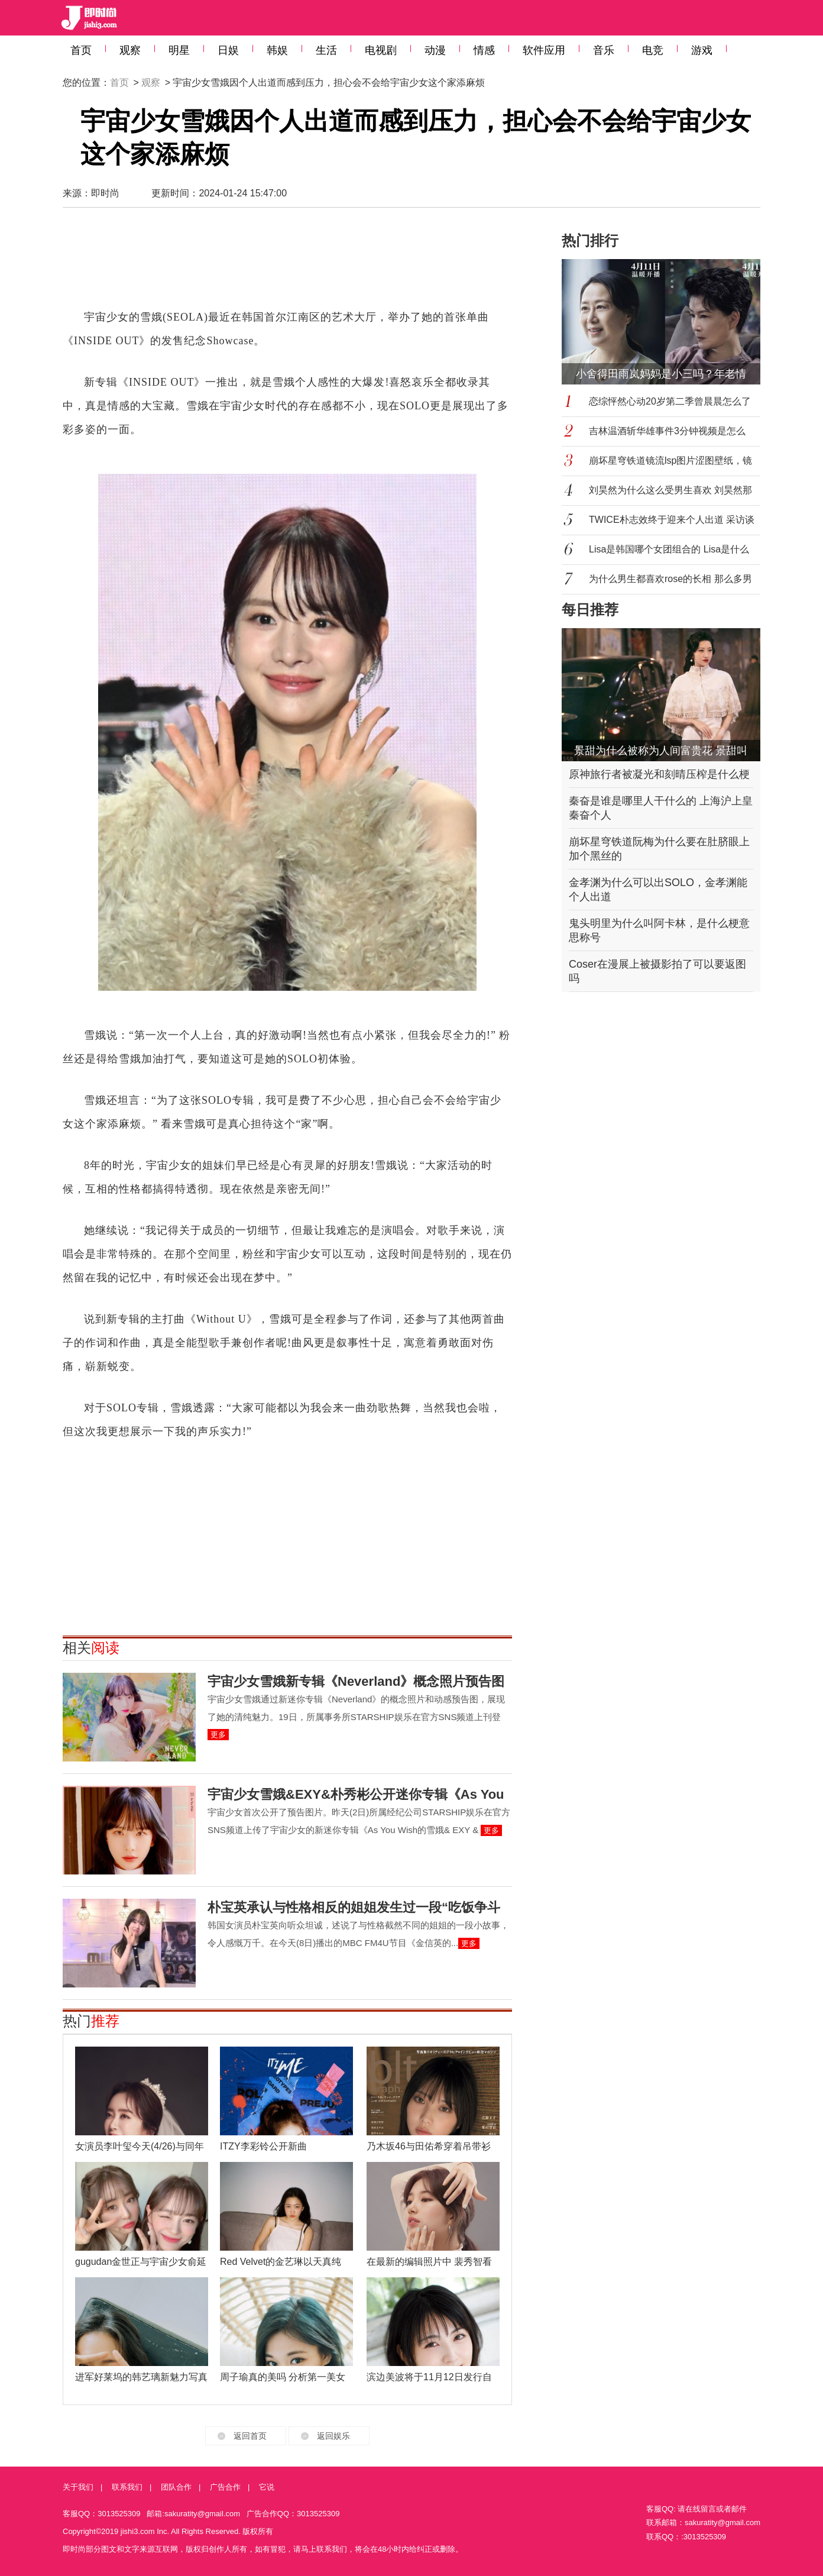 This screenshot has width=823, height=2576. What do you see at coordinates (603, 50) in the screenshot?
I see `音乐` at bounding box center [603, 50].